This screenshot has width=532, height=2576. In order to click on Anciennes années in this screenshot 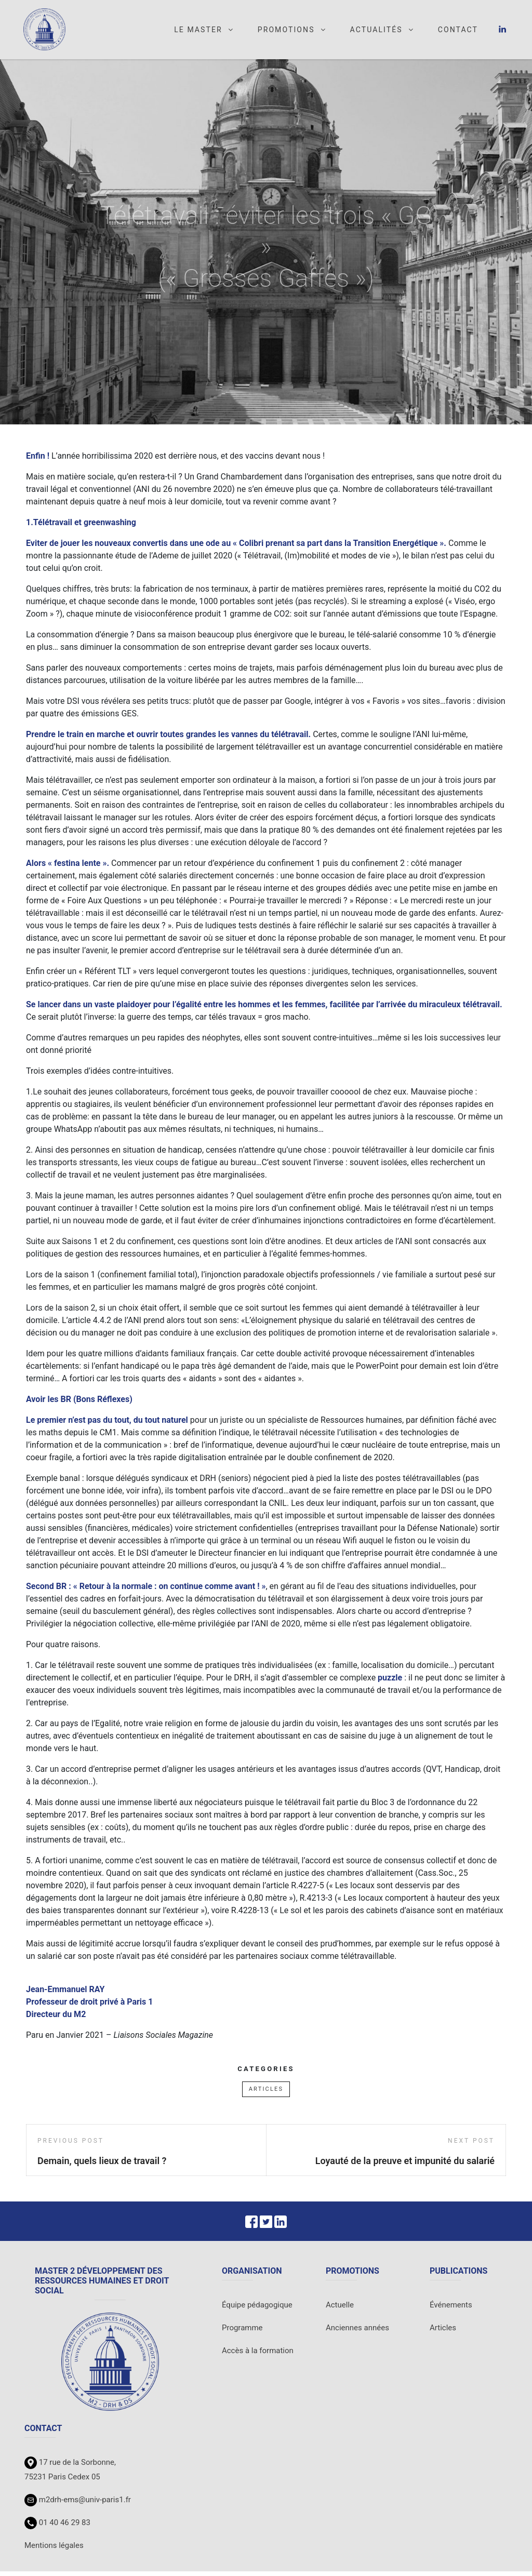, I will do `click(357, 2332)`.